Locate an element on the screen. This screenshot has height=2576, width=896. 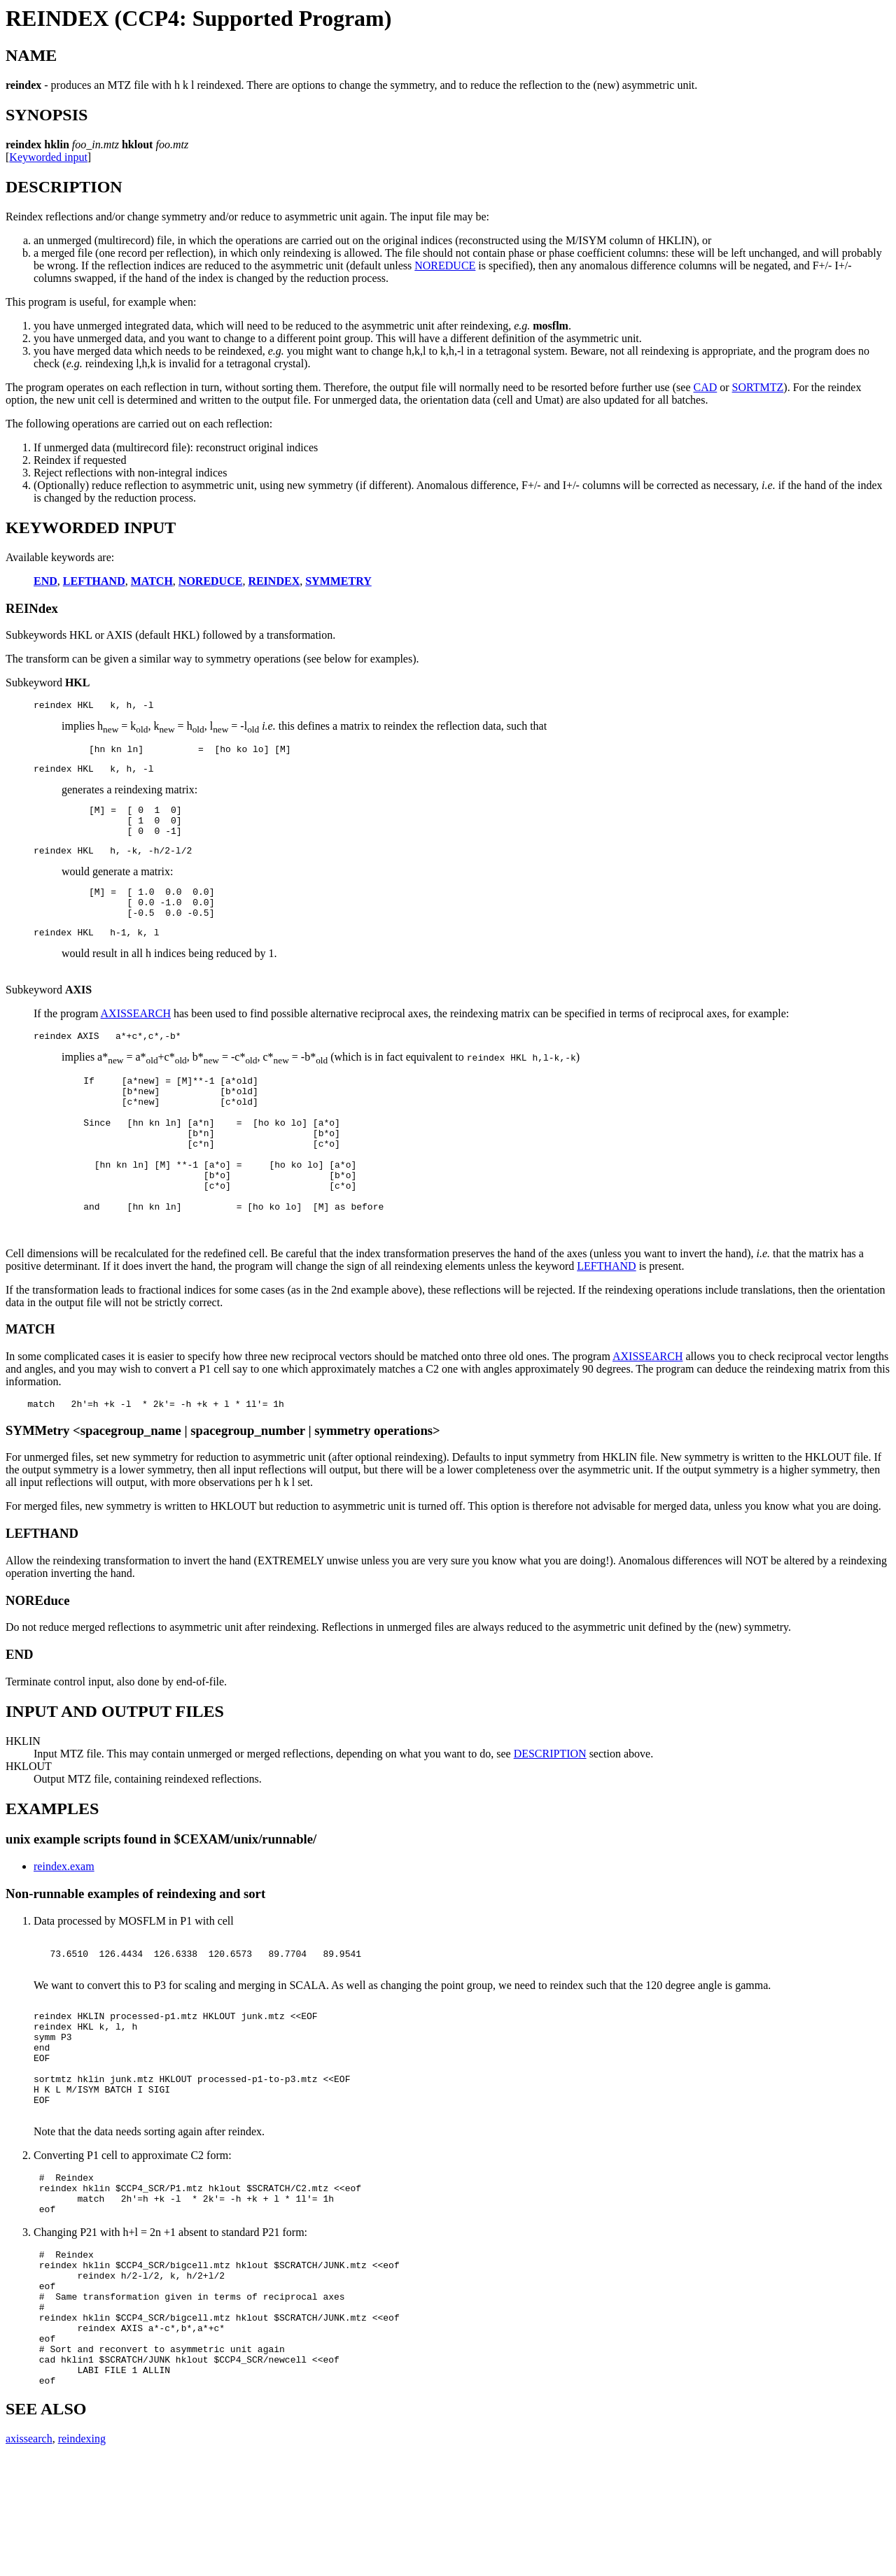
AXISSEARCH is located at coordinates (136, 1036).